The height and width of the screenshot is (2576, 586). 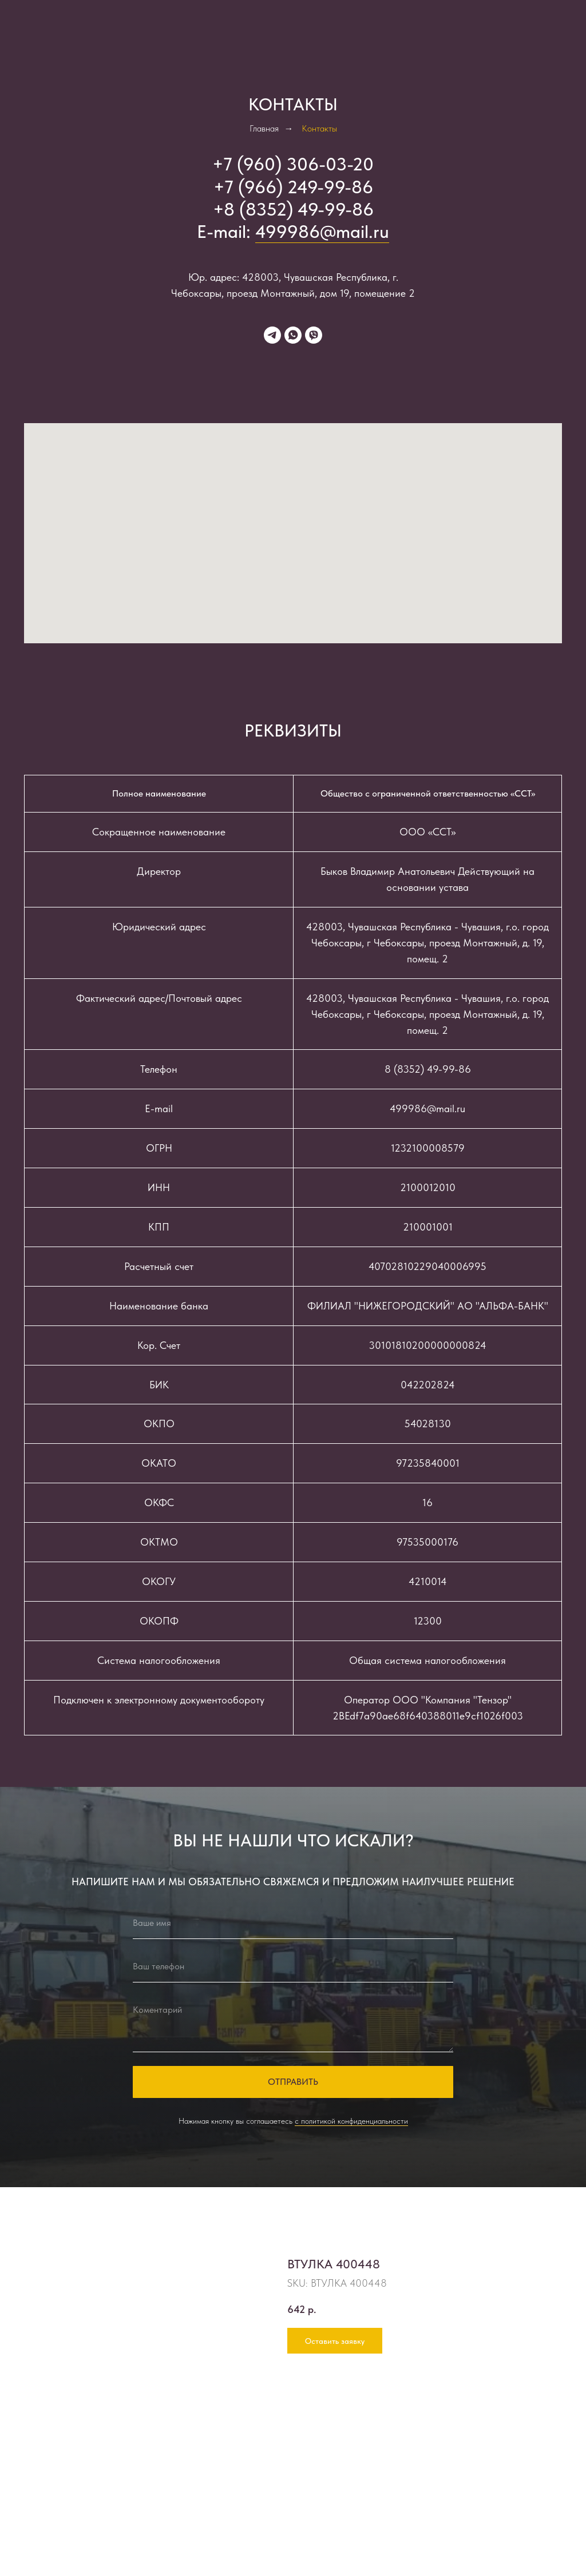 What do you see at coordinates (322, 231) in the screenshot?
I see `499986@mail.ru` at bounding box center [322, 231].